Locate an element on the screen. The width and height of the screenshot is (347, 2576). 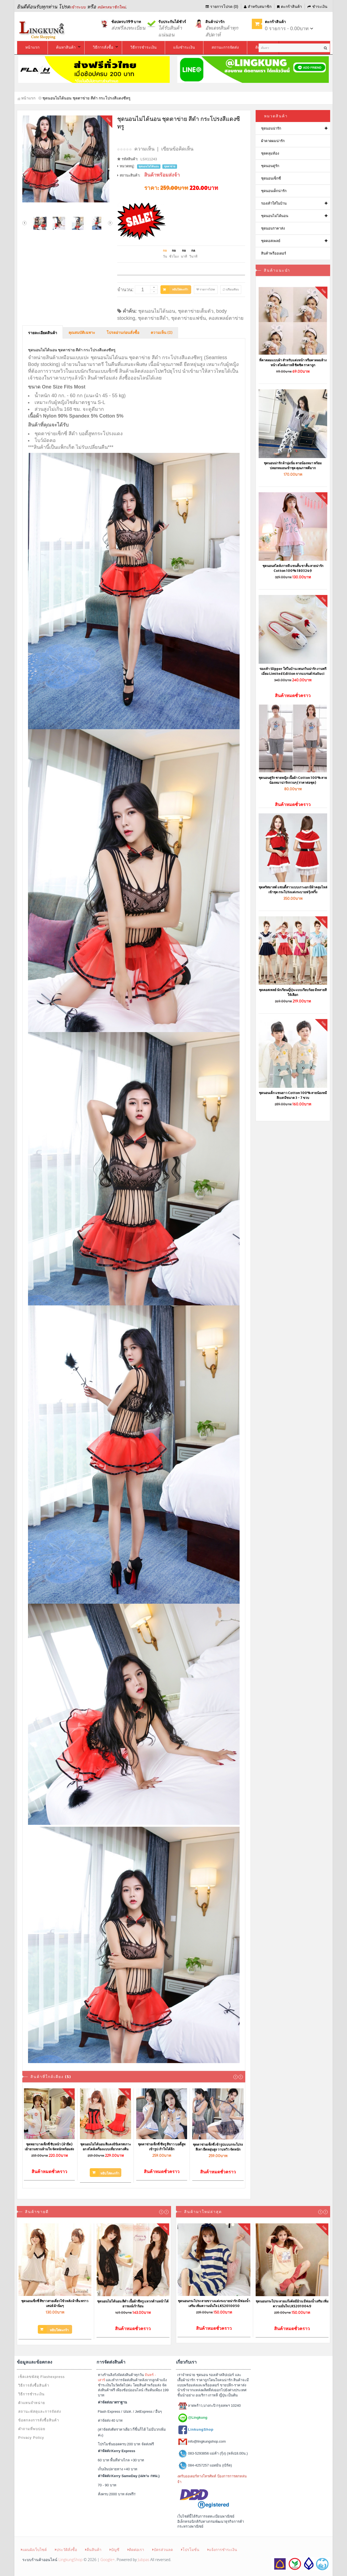
เช็คเลขพัสดุ Flashexpress is located at coordinates (41, 2377).